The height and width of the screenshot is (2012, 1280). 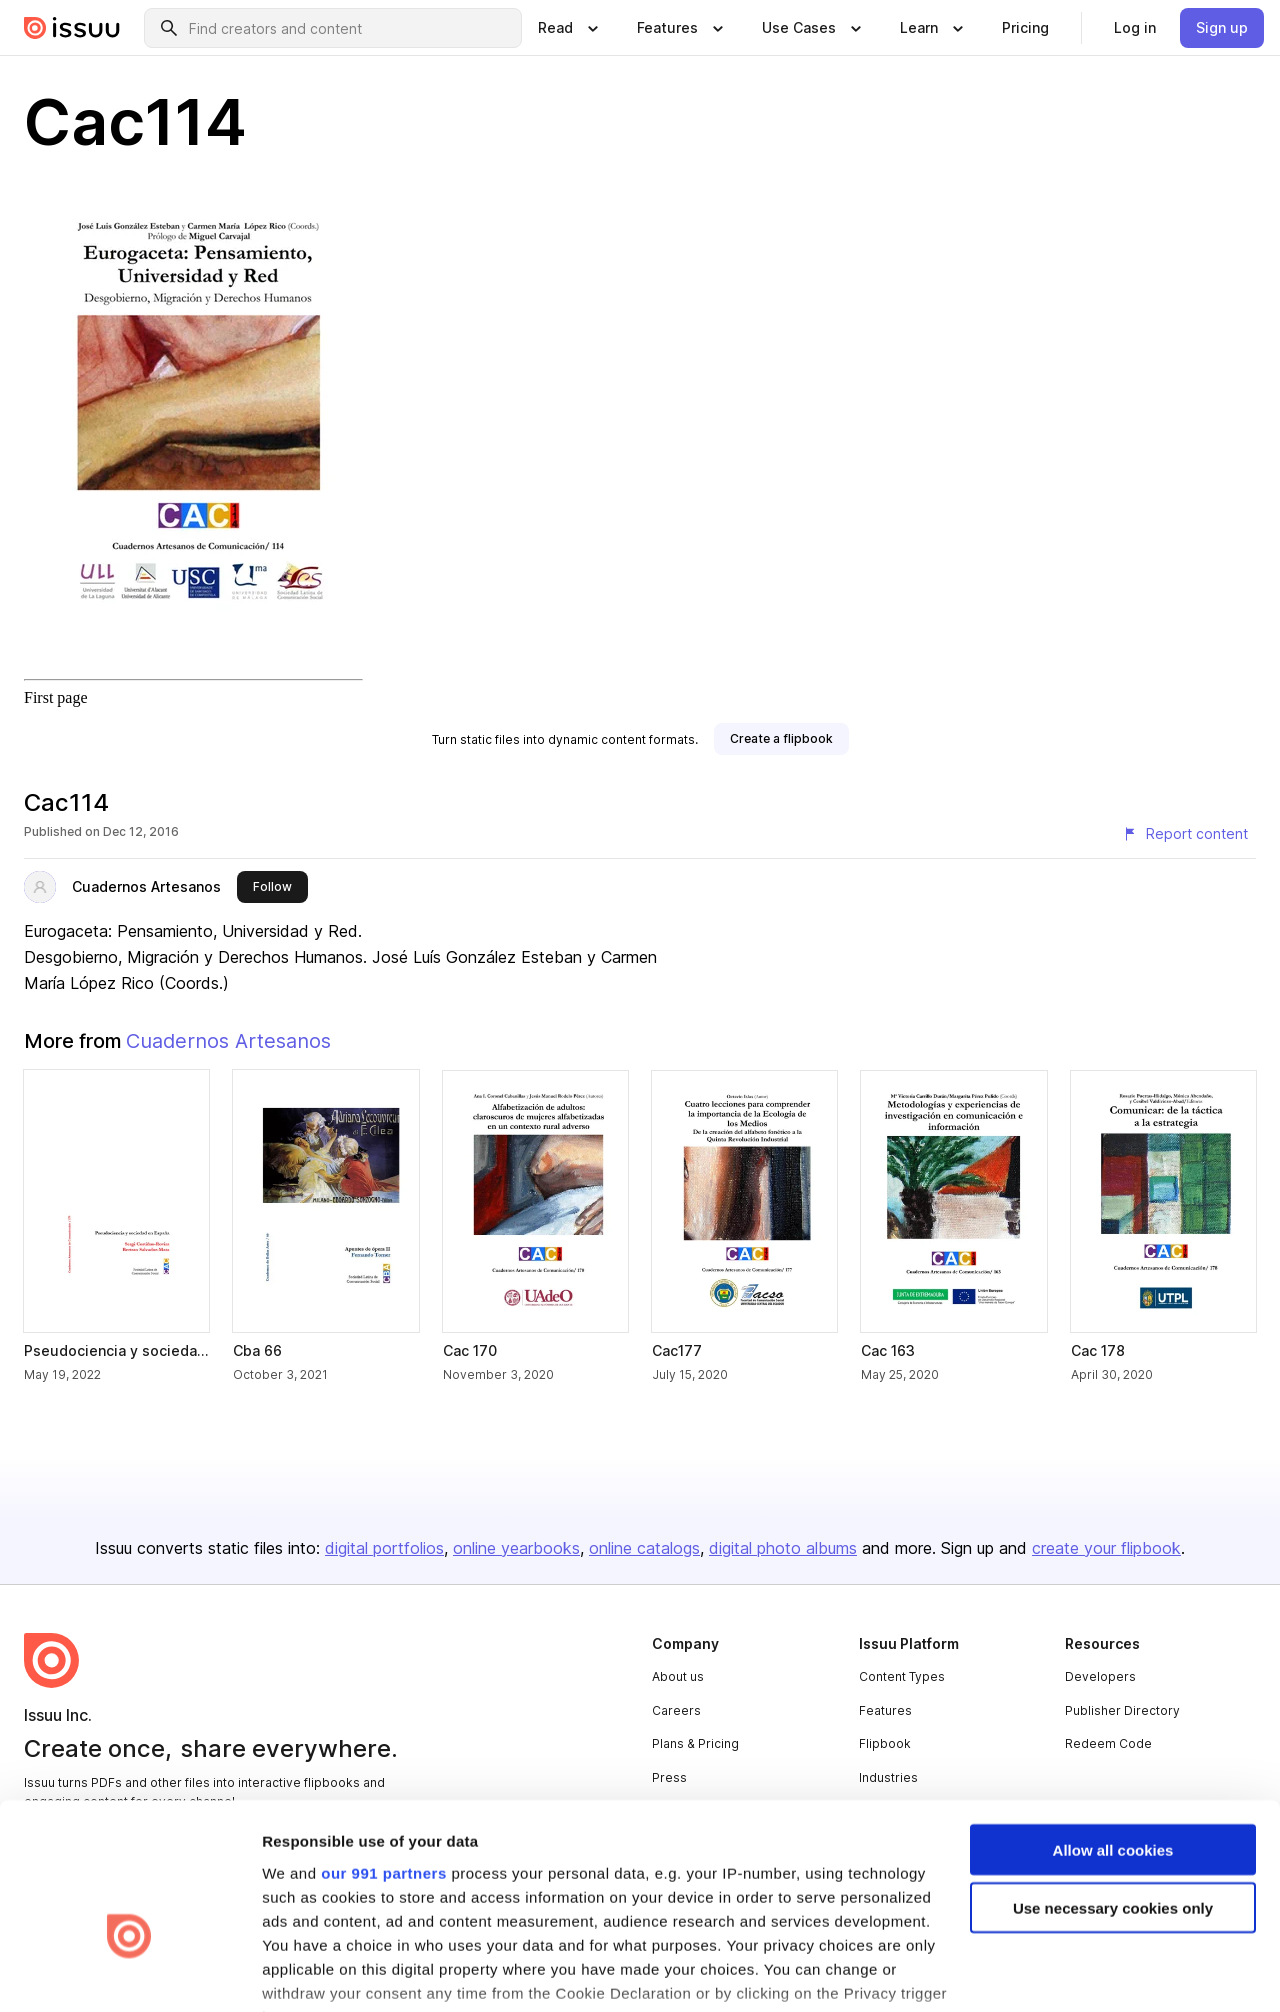 I want to click on Use necessary cookies only, so click(x=1113, y=1787).